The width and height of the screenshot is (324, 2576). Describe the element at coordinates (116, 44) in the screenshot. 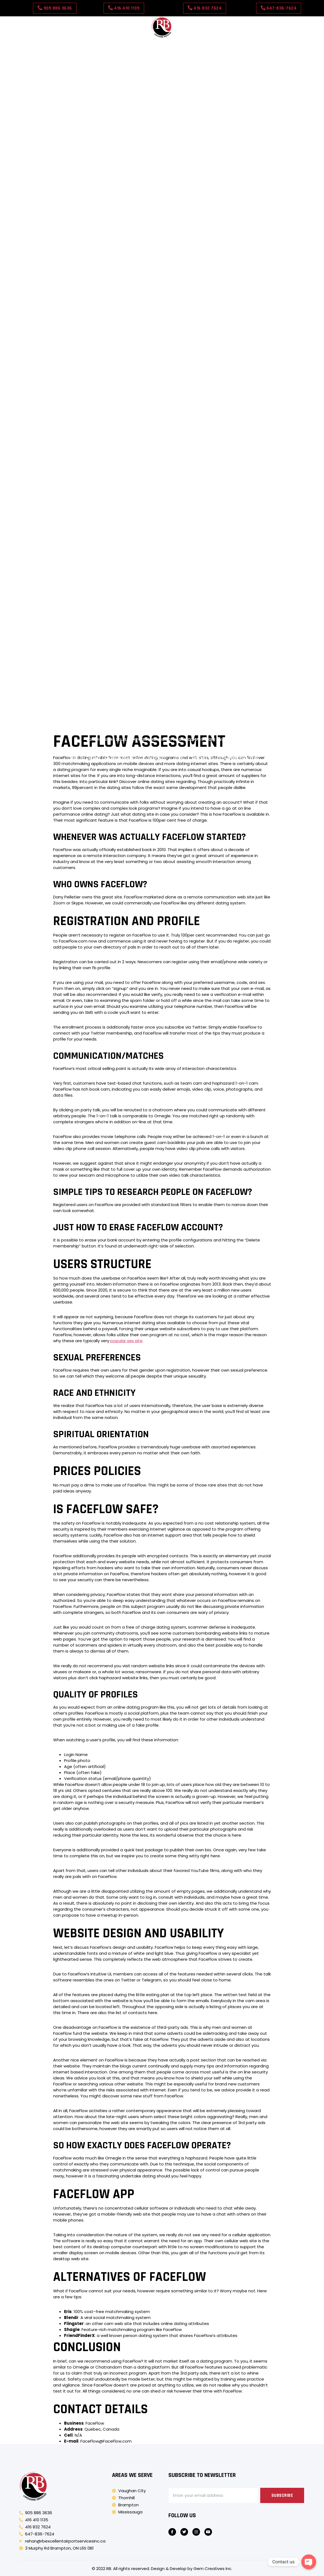

I see `About Us` at that location.